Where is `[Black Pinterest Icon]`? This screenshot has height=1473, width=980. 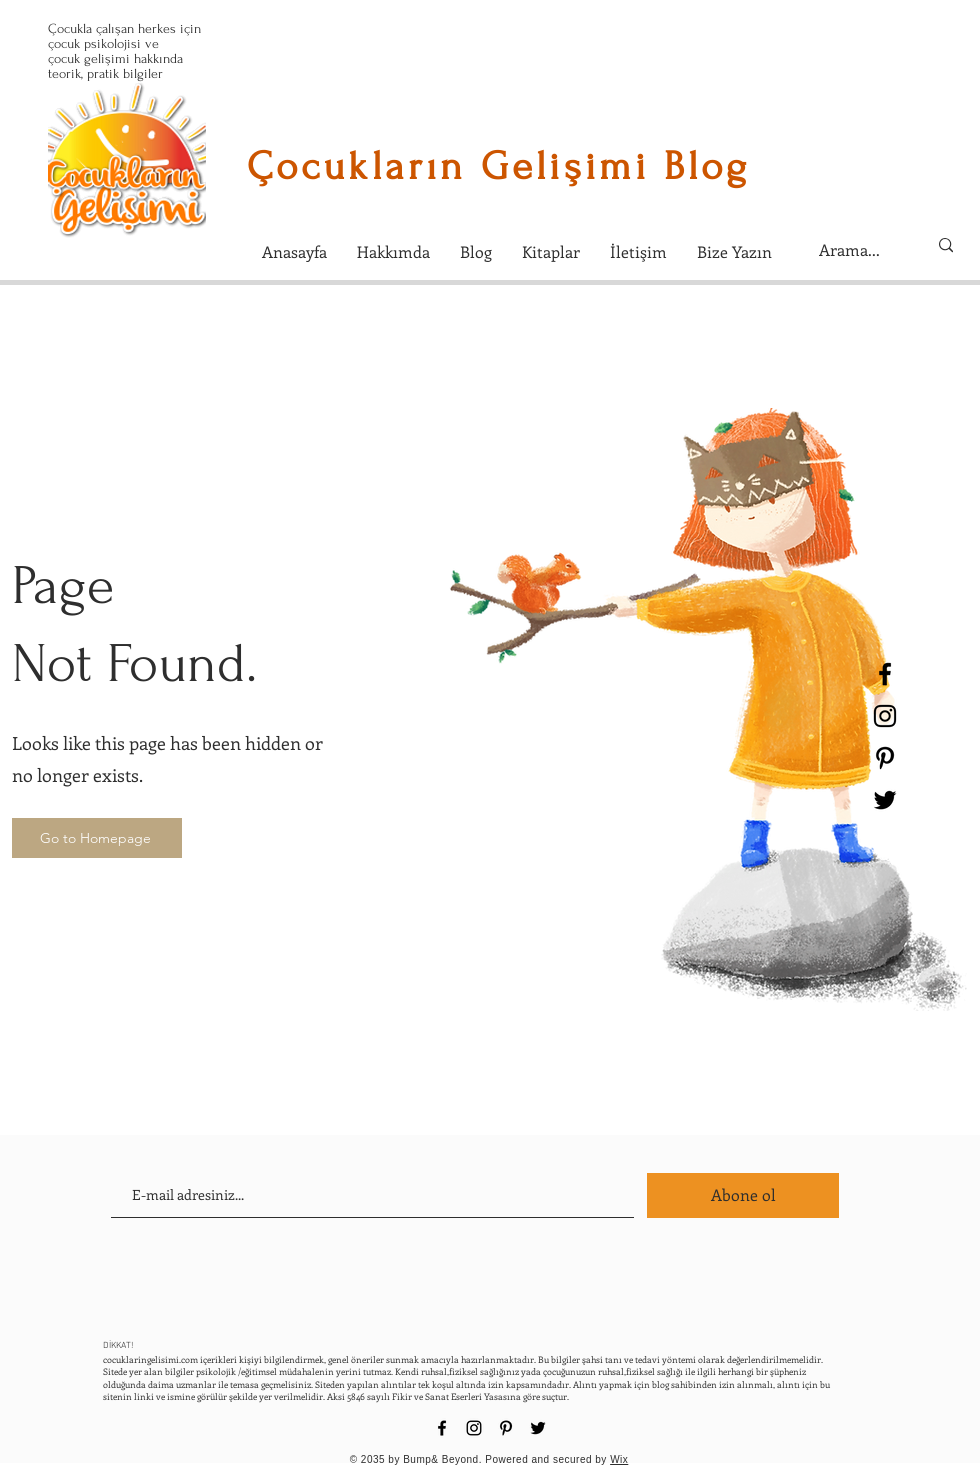
[Black Pinterest Icon] is located at coordinates (885, 758).